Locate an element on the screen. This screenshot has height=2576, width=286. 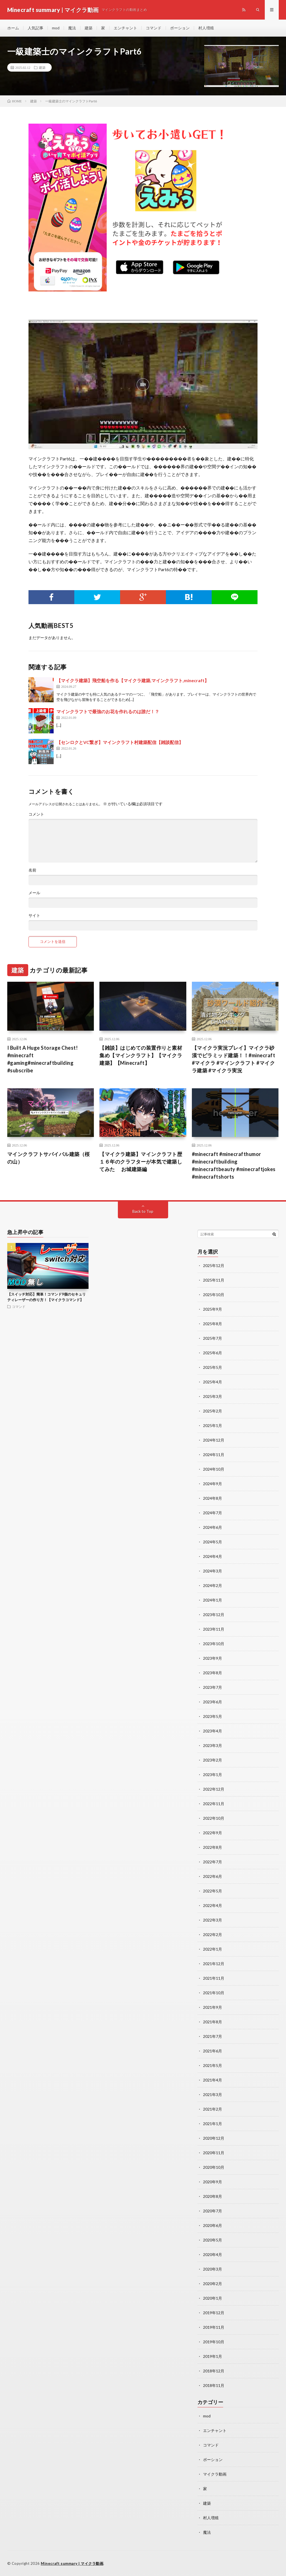
2024年3月 is located at coordinates (212, 1571).